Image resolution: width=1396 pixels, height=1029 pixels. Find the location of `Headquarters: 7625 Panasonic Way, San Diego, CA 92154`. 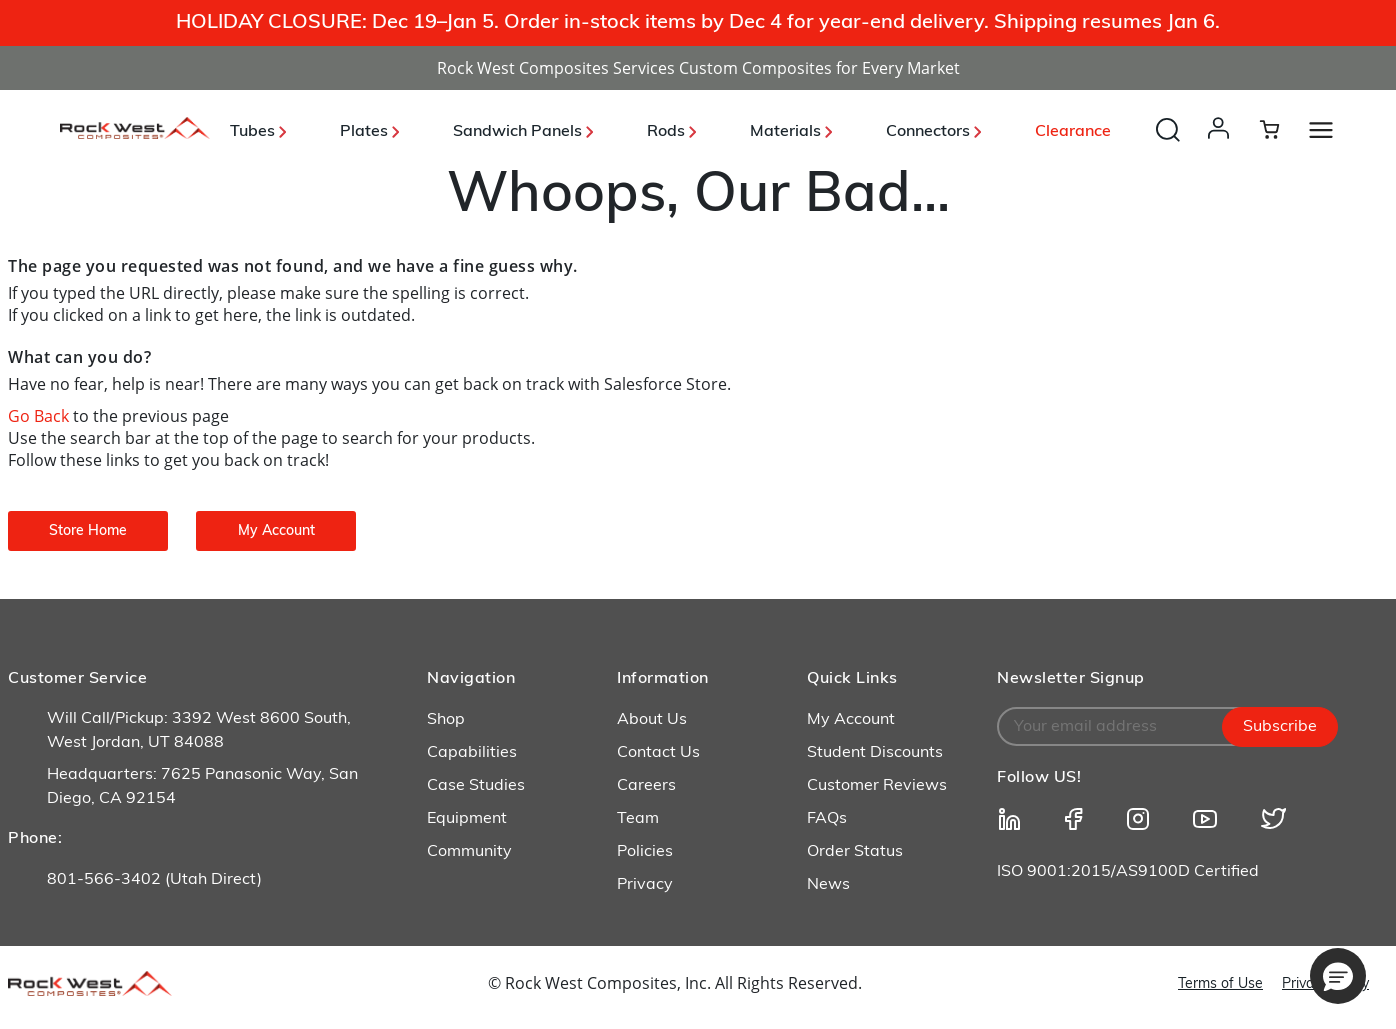

Headquarters: 7625 Panasonic Way, San Diego, CA 92154 is located at coordinates (202, 787).